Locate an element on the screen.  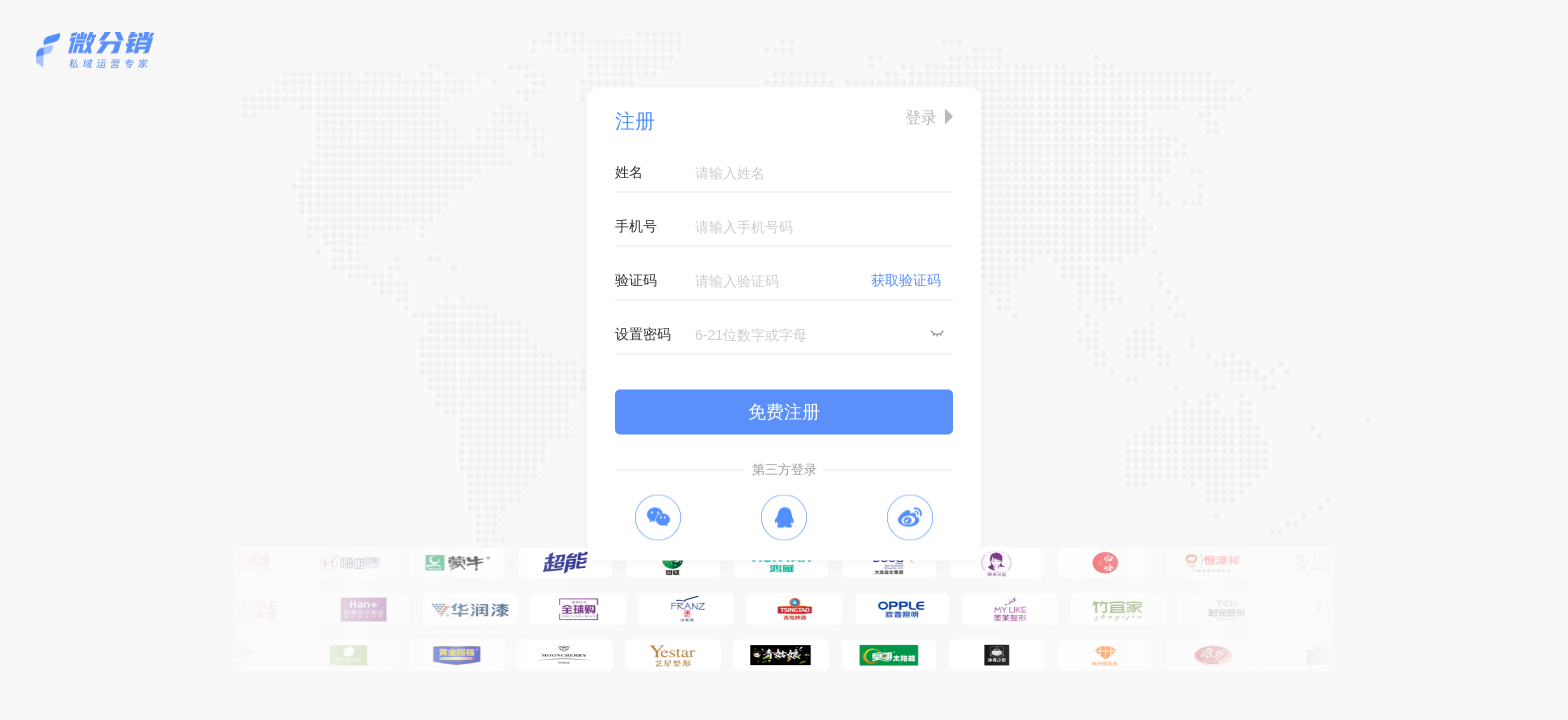
获取验证码 is located at coordinates (906, 280).